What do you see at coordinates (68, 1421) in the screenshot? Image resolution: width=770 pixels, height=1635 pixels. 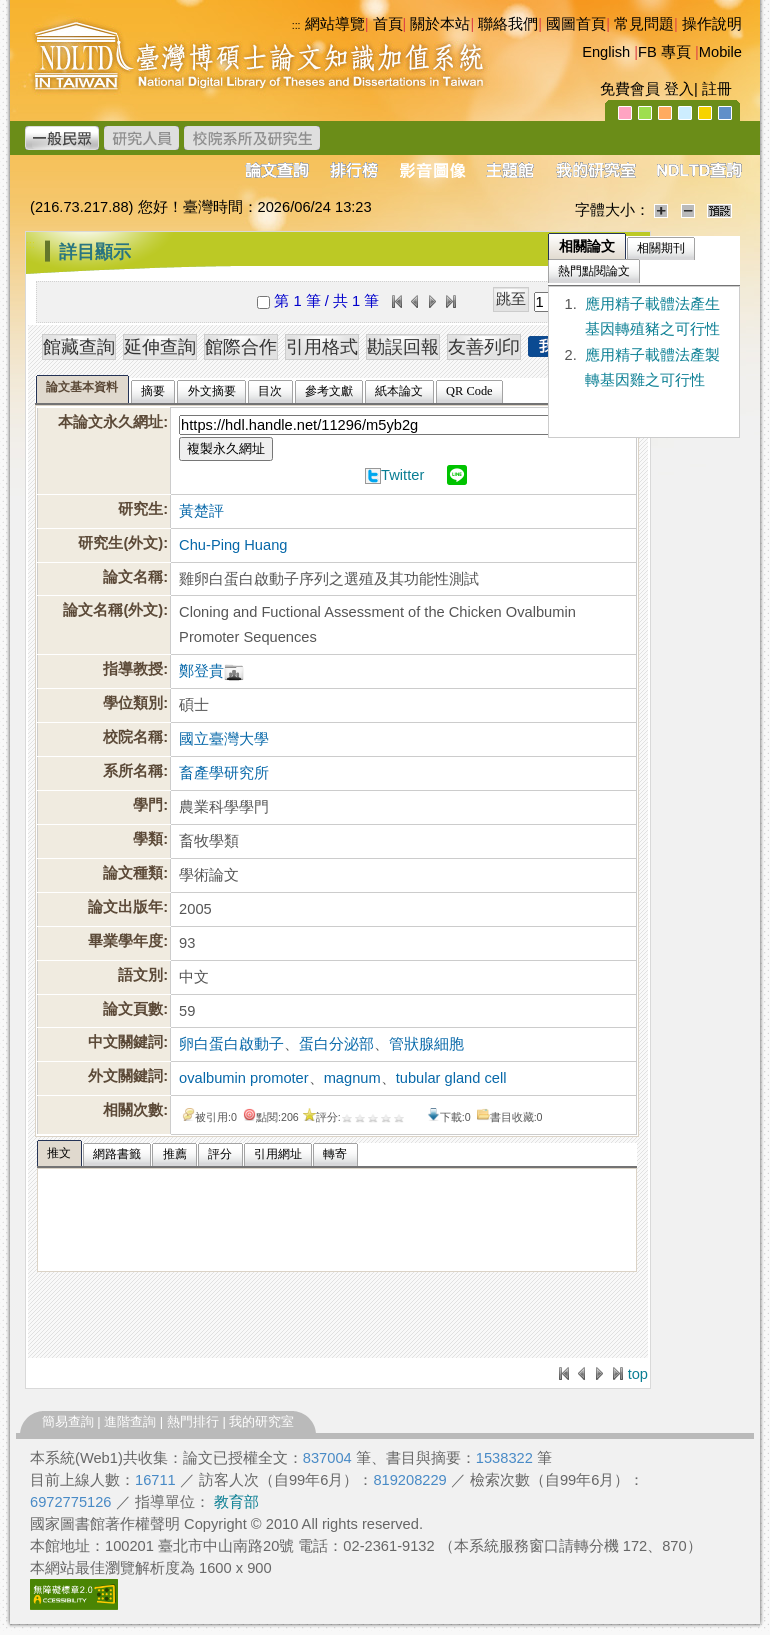 I see `簡易查詢` at bounding box center [68, 1421].